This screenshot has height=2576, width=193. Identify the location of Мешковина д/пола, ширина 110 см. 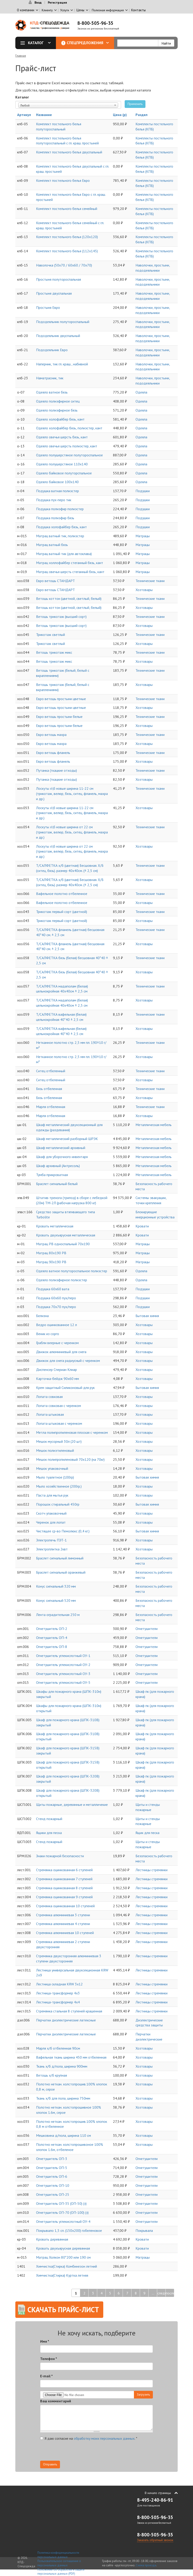
(63, 2135).